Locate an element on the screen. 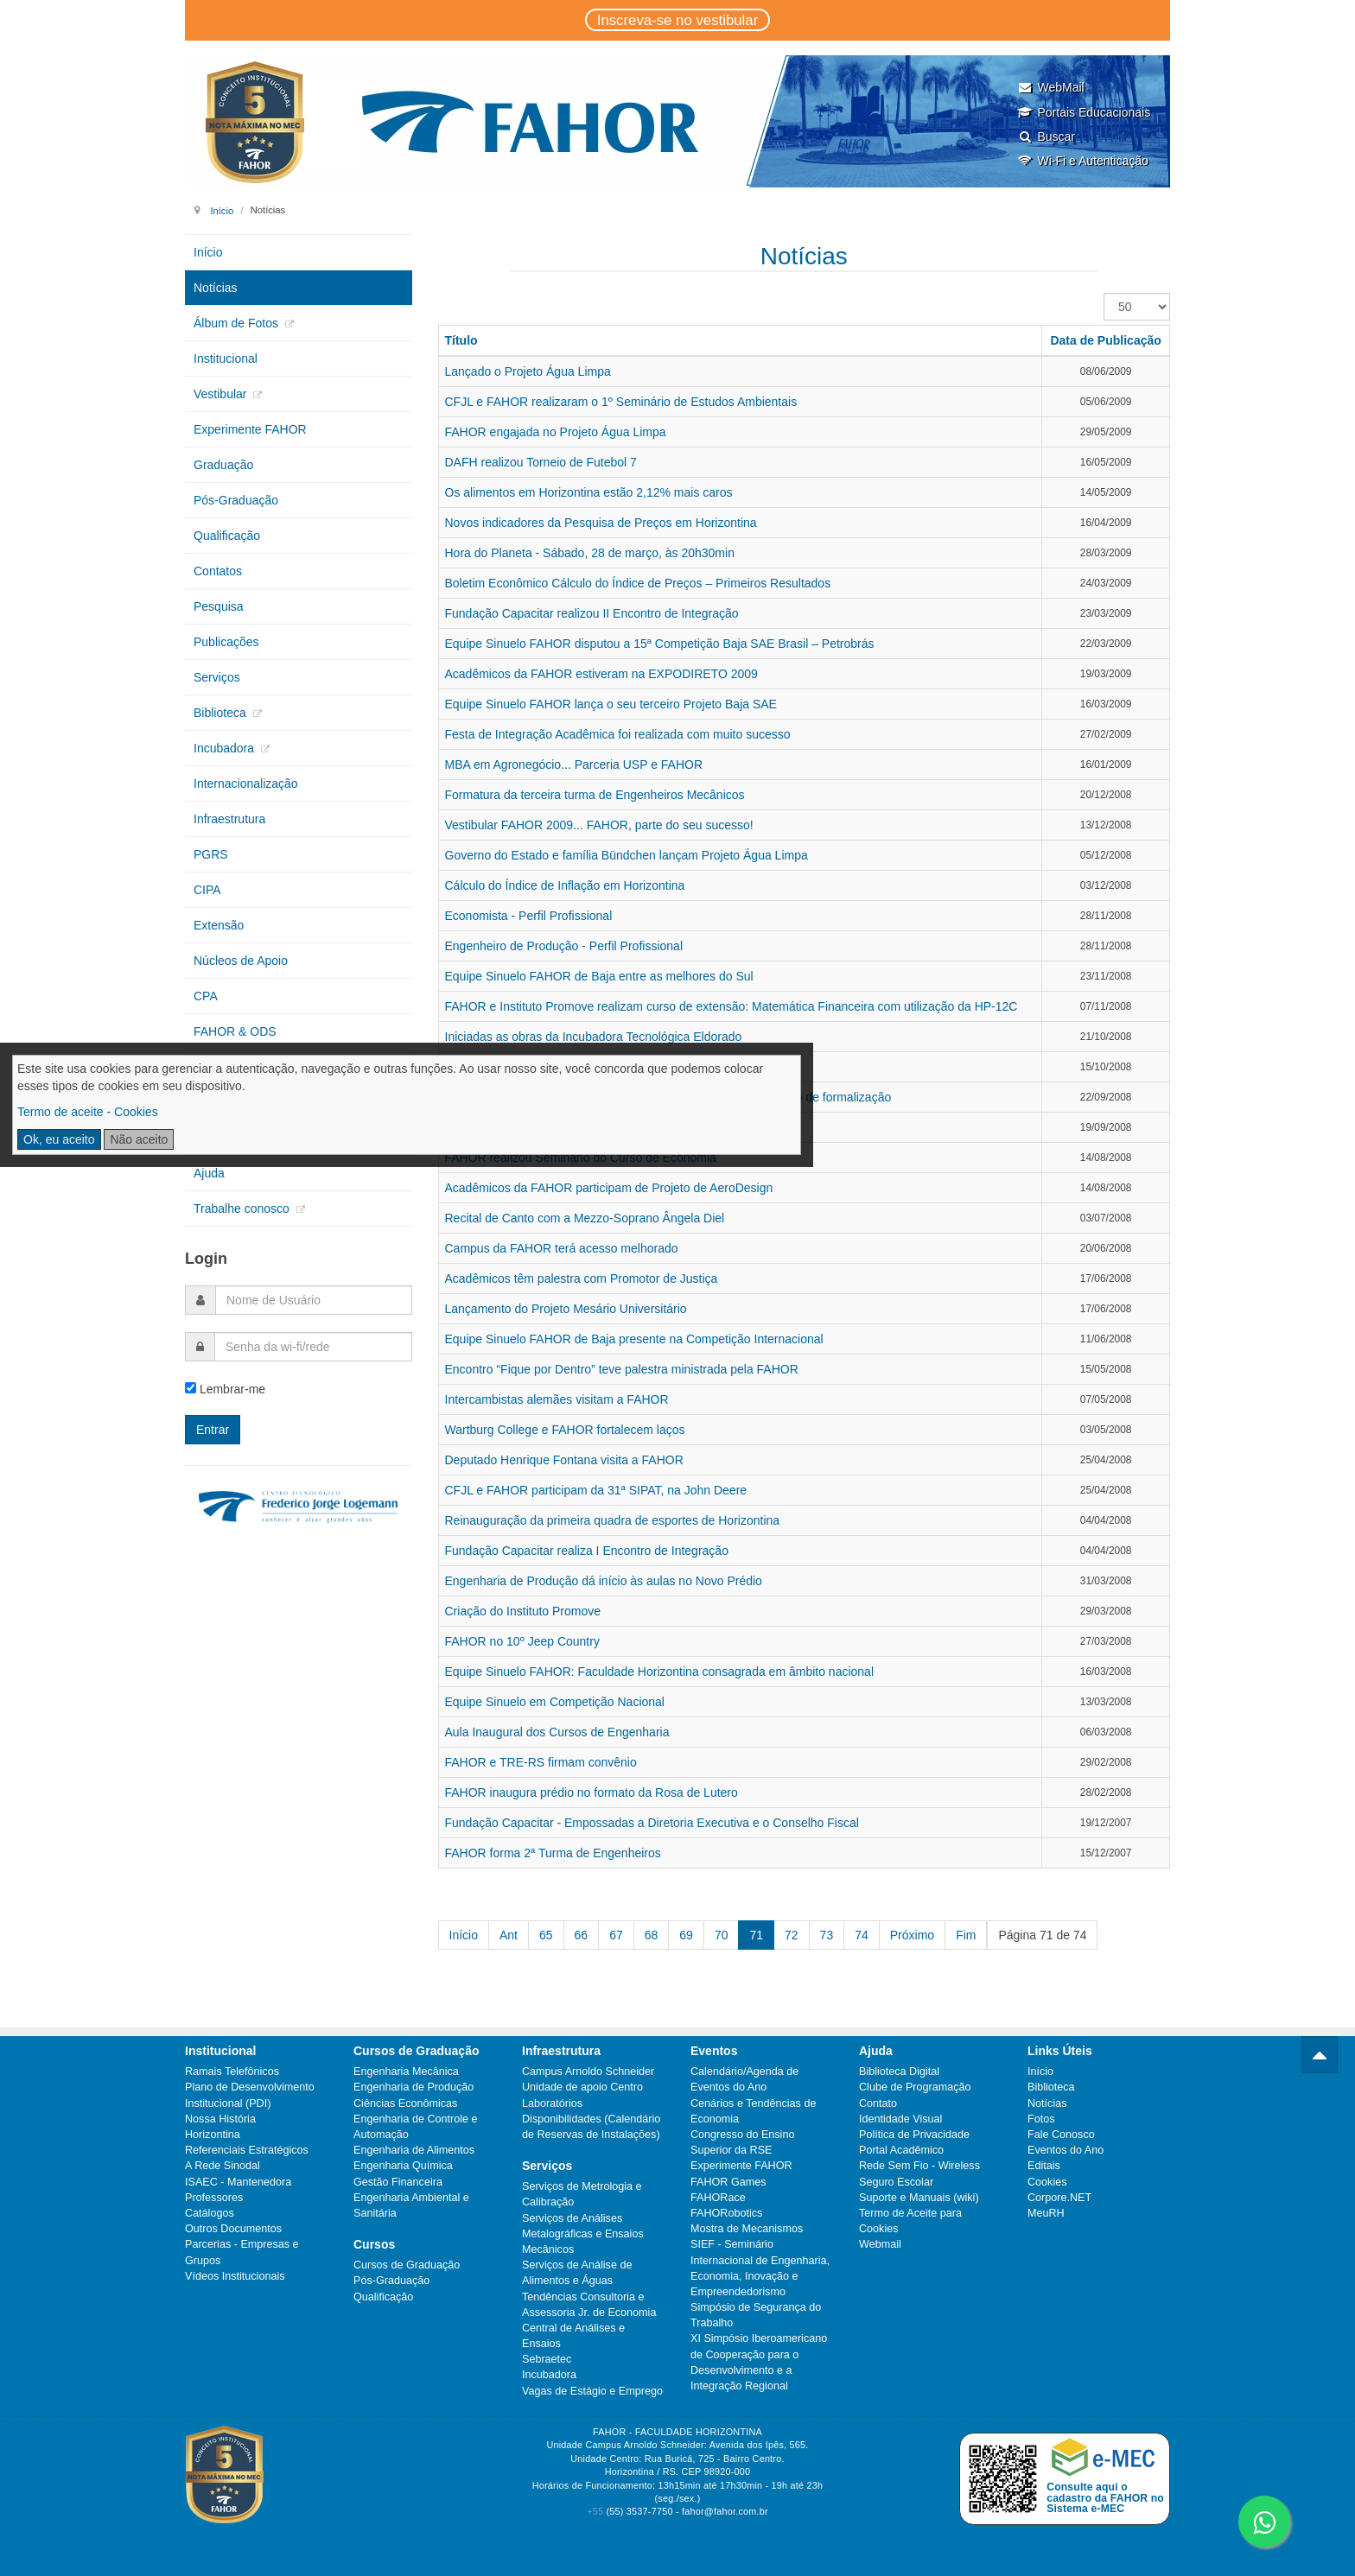  Portais Educacionais is located at coordinates (1083, 112).